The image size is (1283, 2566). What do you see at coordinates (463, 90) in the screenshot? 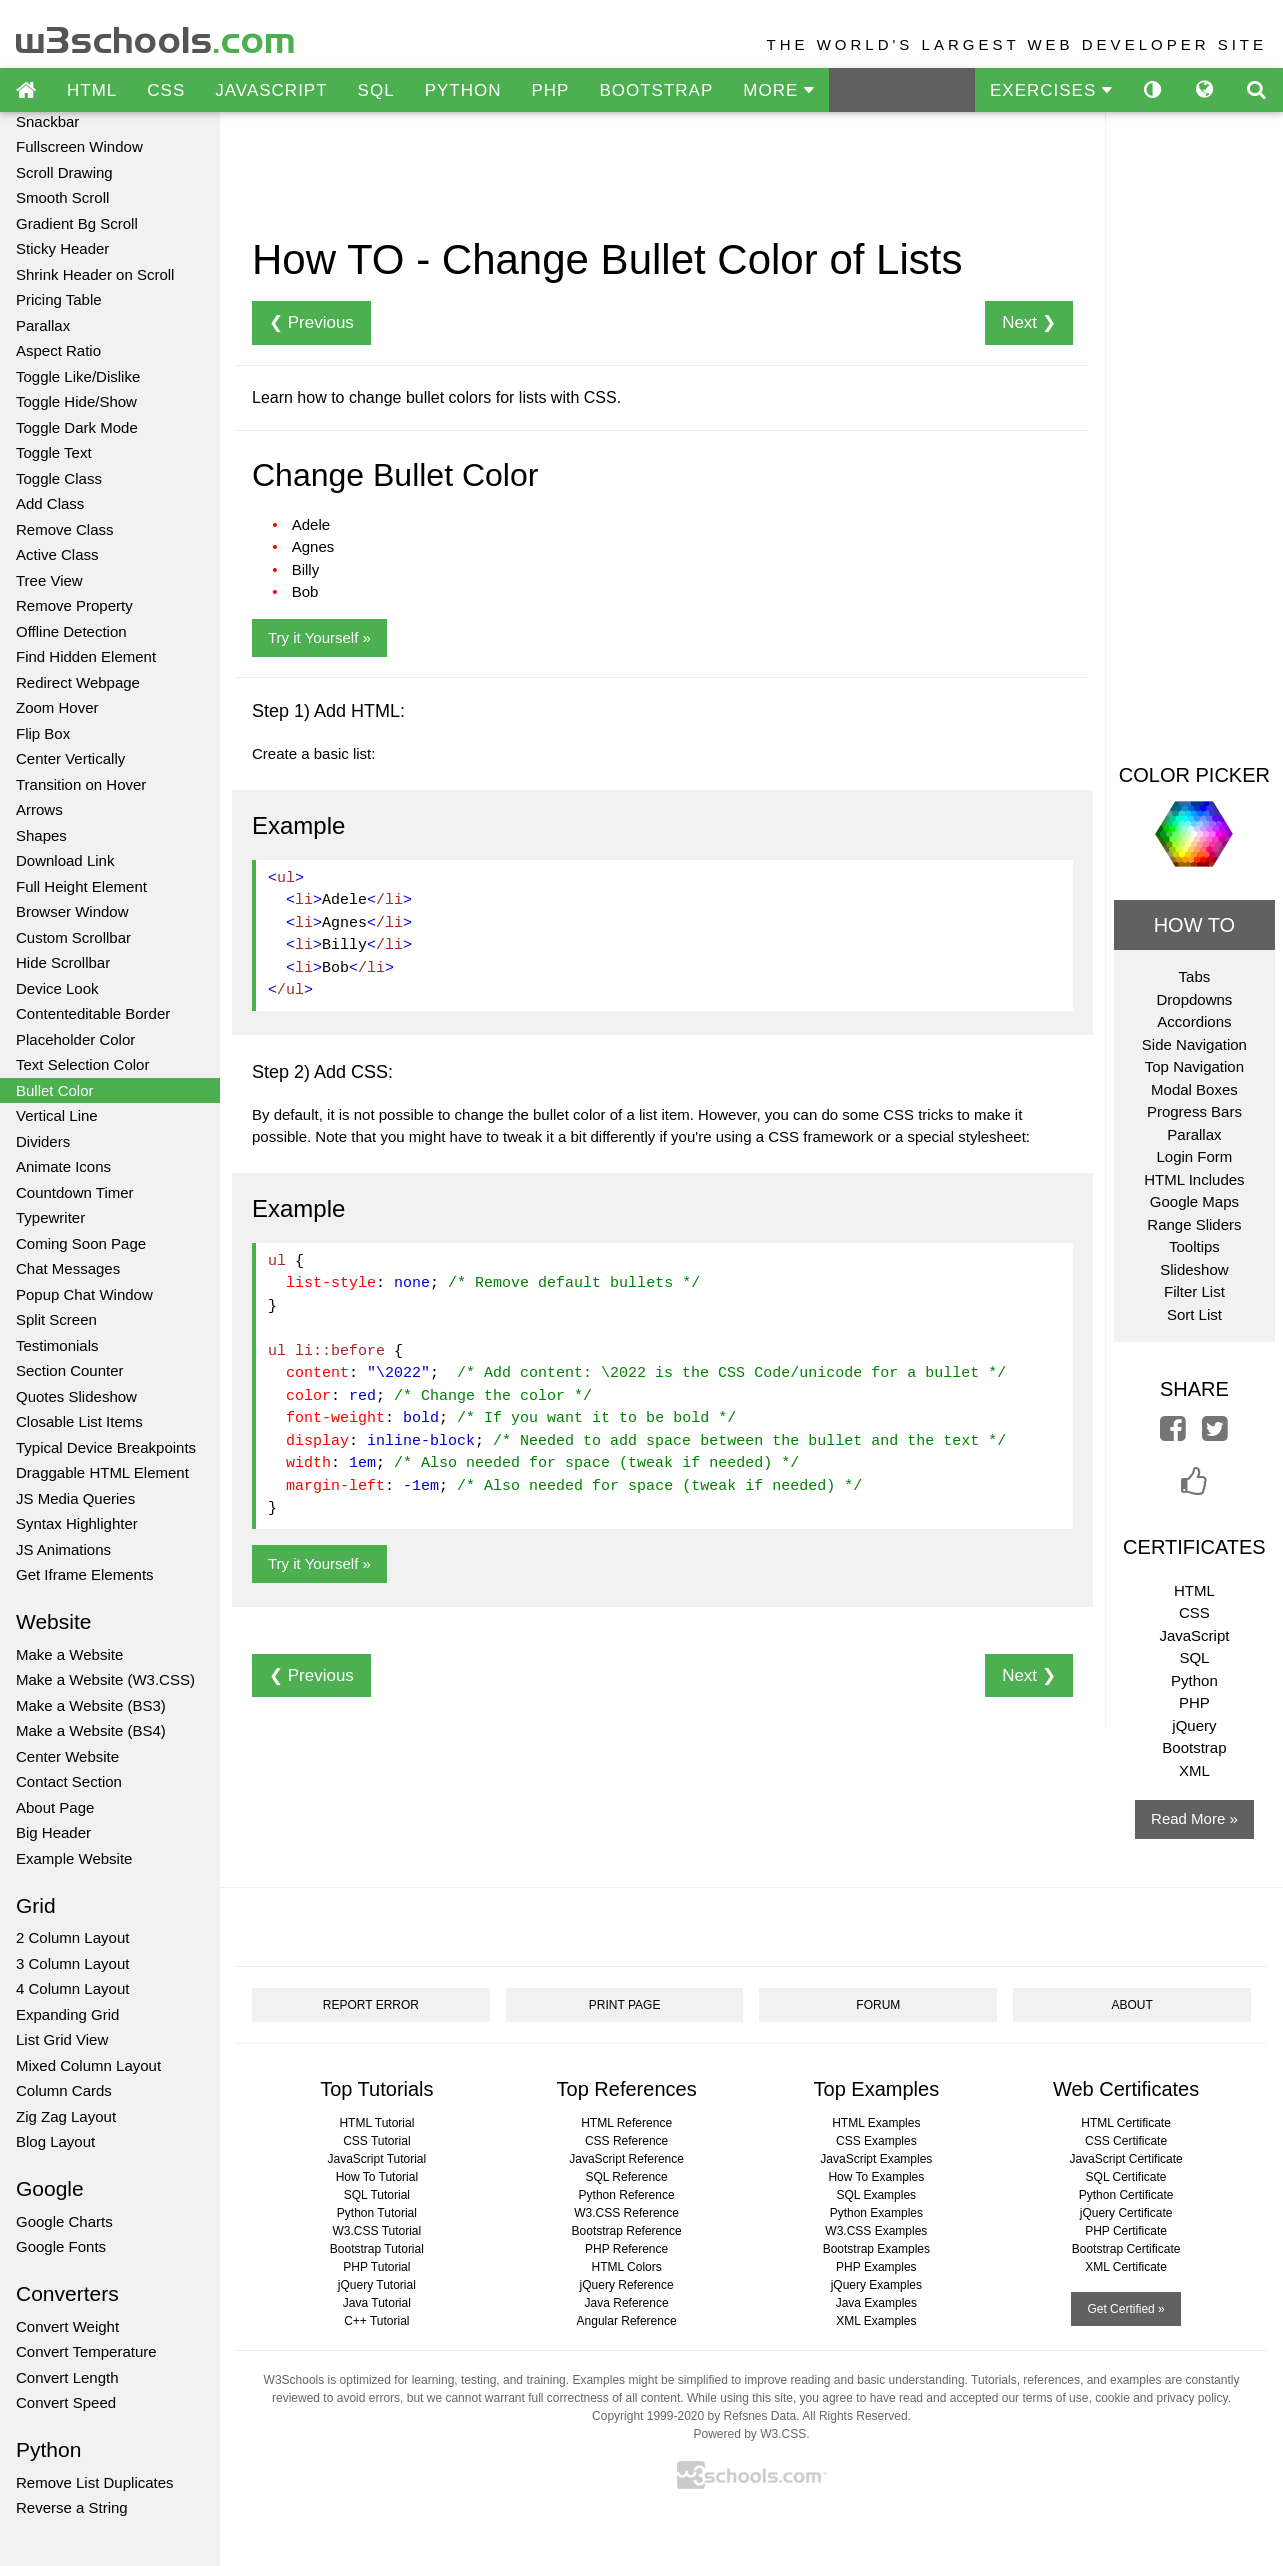
I see `PYTHON` at bounding box center [463, 90].